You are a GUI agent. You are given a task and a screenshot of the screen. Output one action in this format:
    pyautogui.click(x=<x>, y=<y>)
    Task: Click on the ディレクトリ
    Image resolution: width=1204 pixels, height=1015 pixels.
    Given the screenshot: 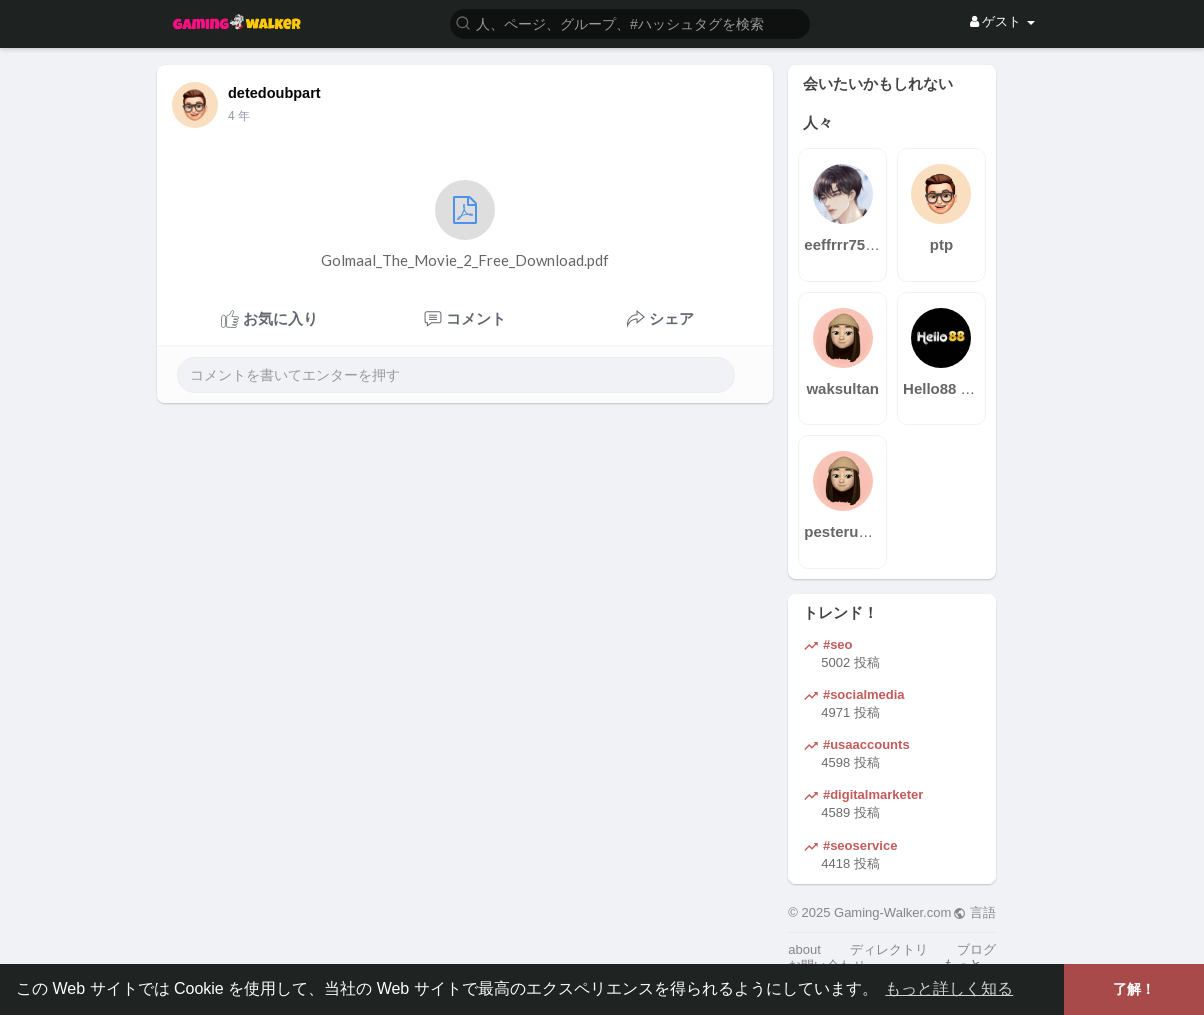 What is the action you would take?
    pyautogui.click(x=889, y=949)
    